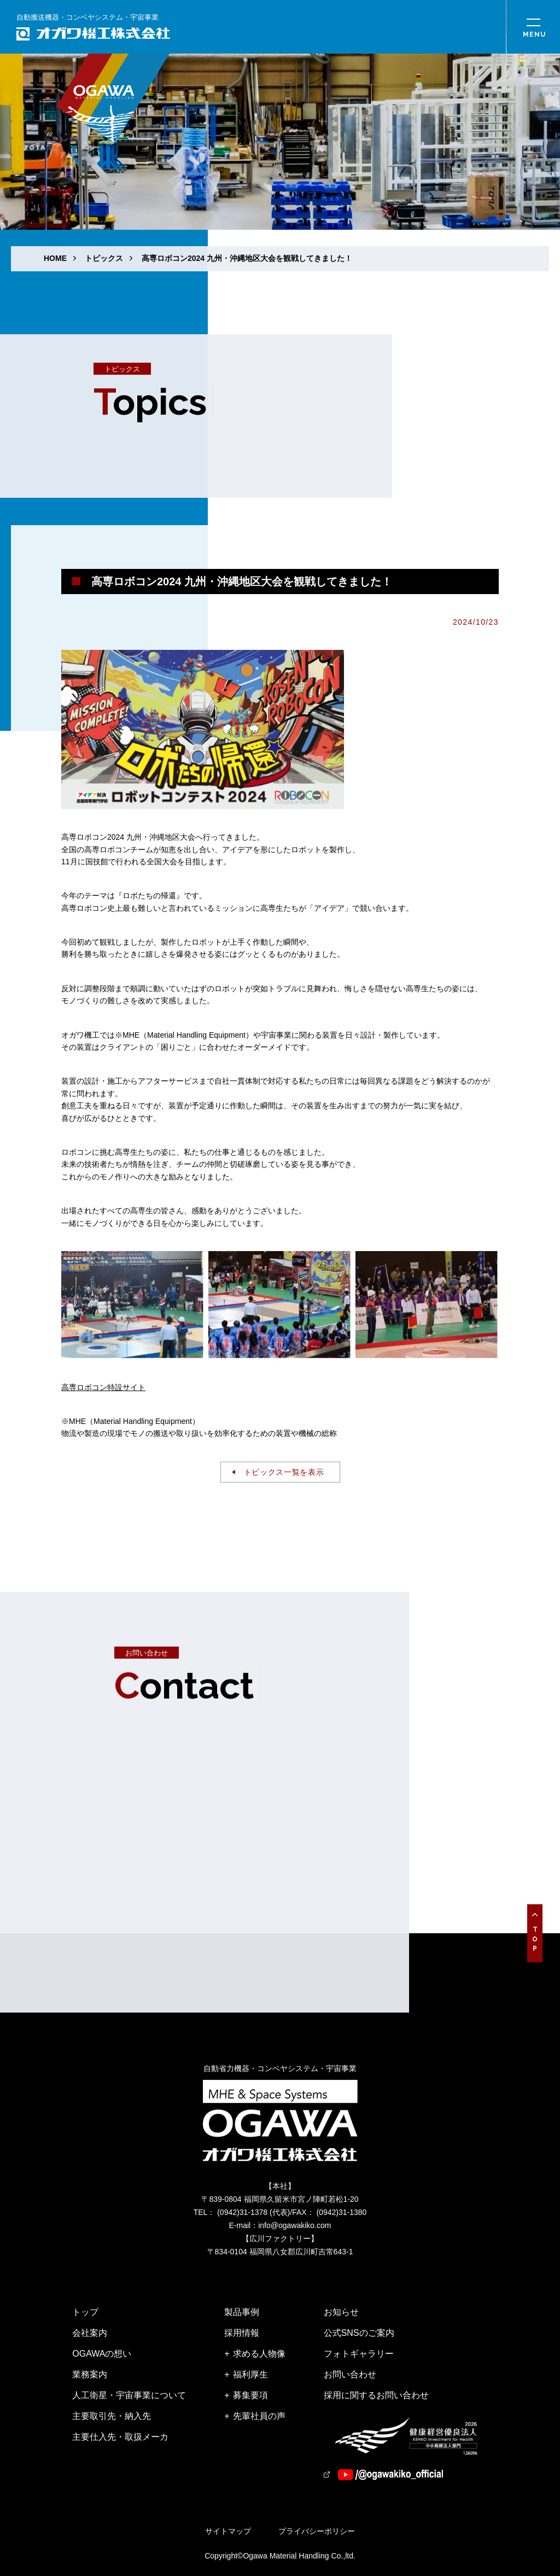 Image resolution: width=560 pixels, height=2576 pixels. Describe the element at coordinates (55, 258) in the screenshot. I see `HOME` at that location.